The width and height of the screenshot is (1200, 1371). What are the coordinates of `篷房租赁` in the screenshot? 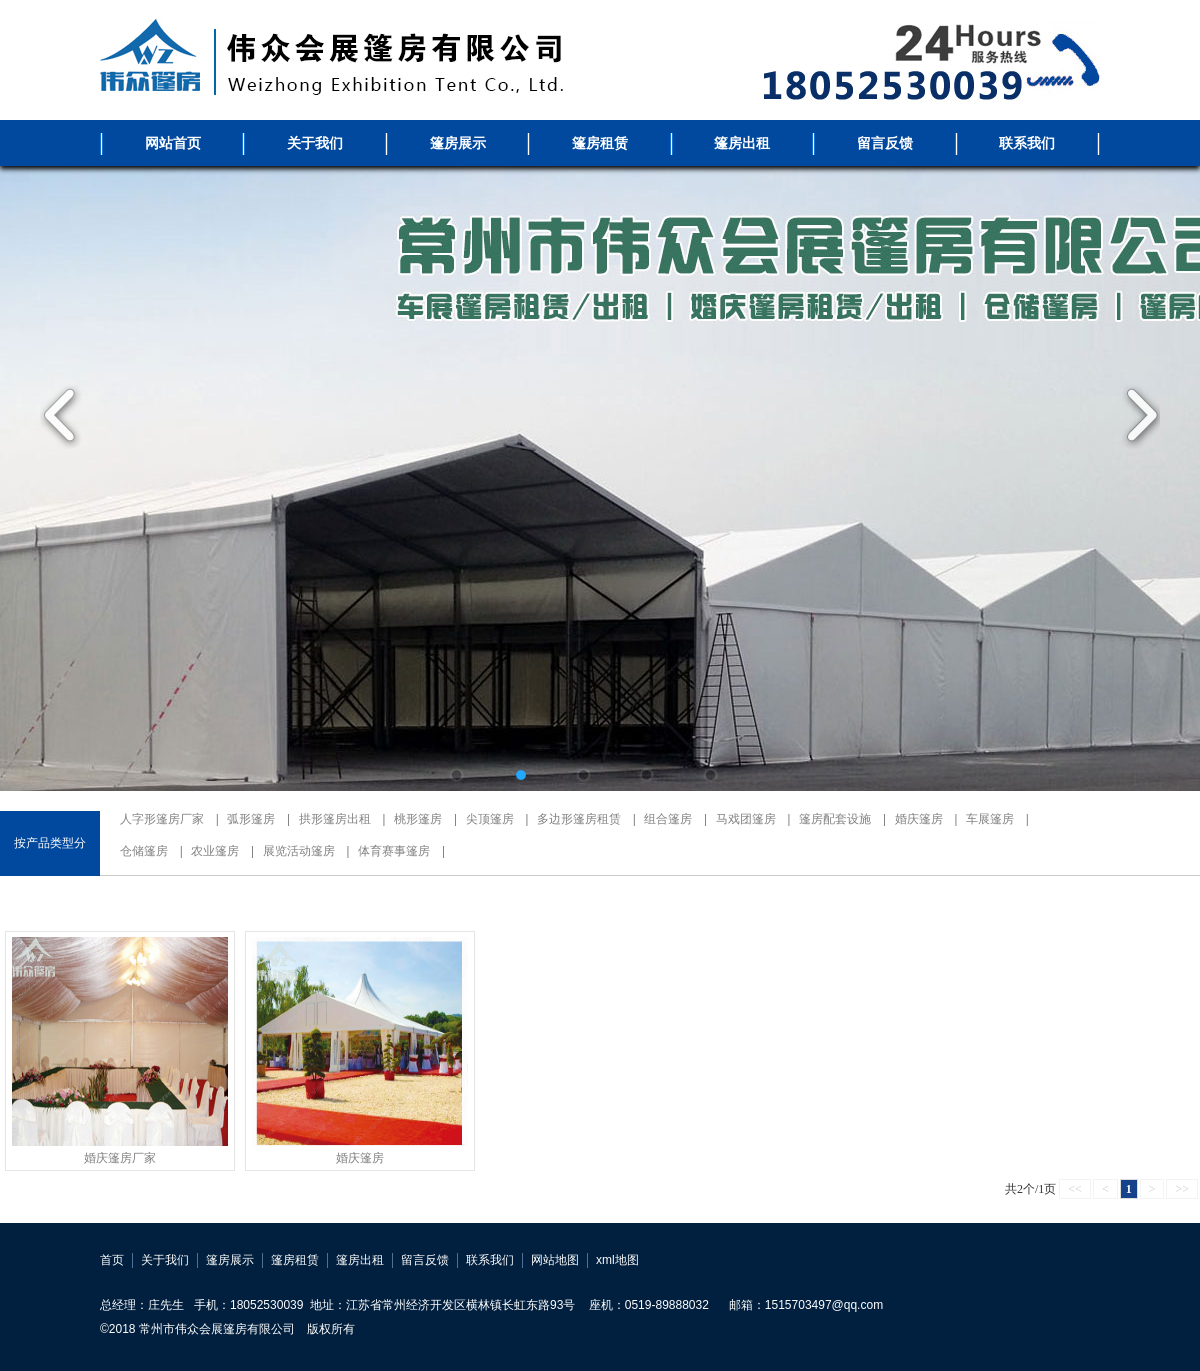 It's located at (600, 143).